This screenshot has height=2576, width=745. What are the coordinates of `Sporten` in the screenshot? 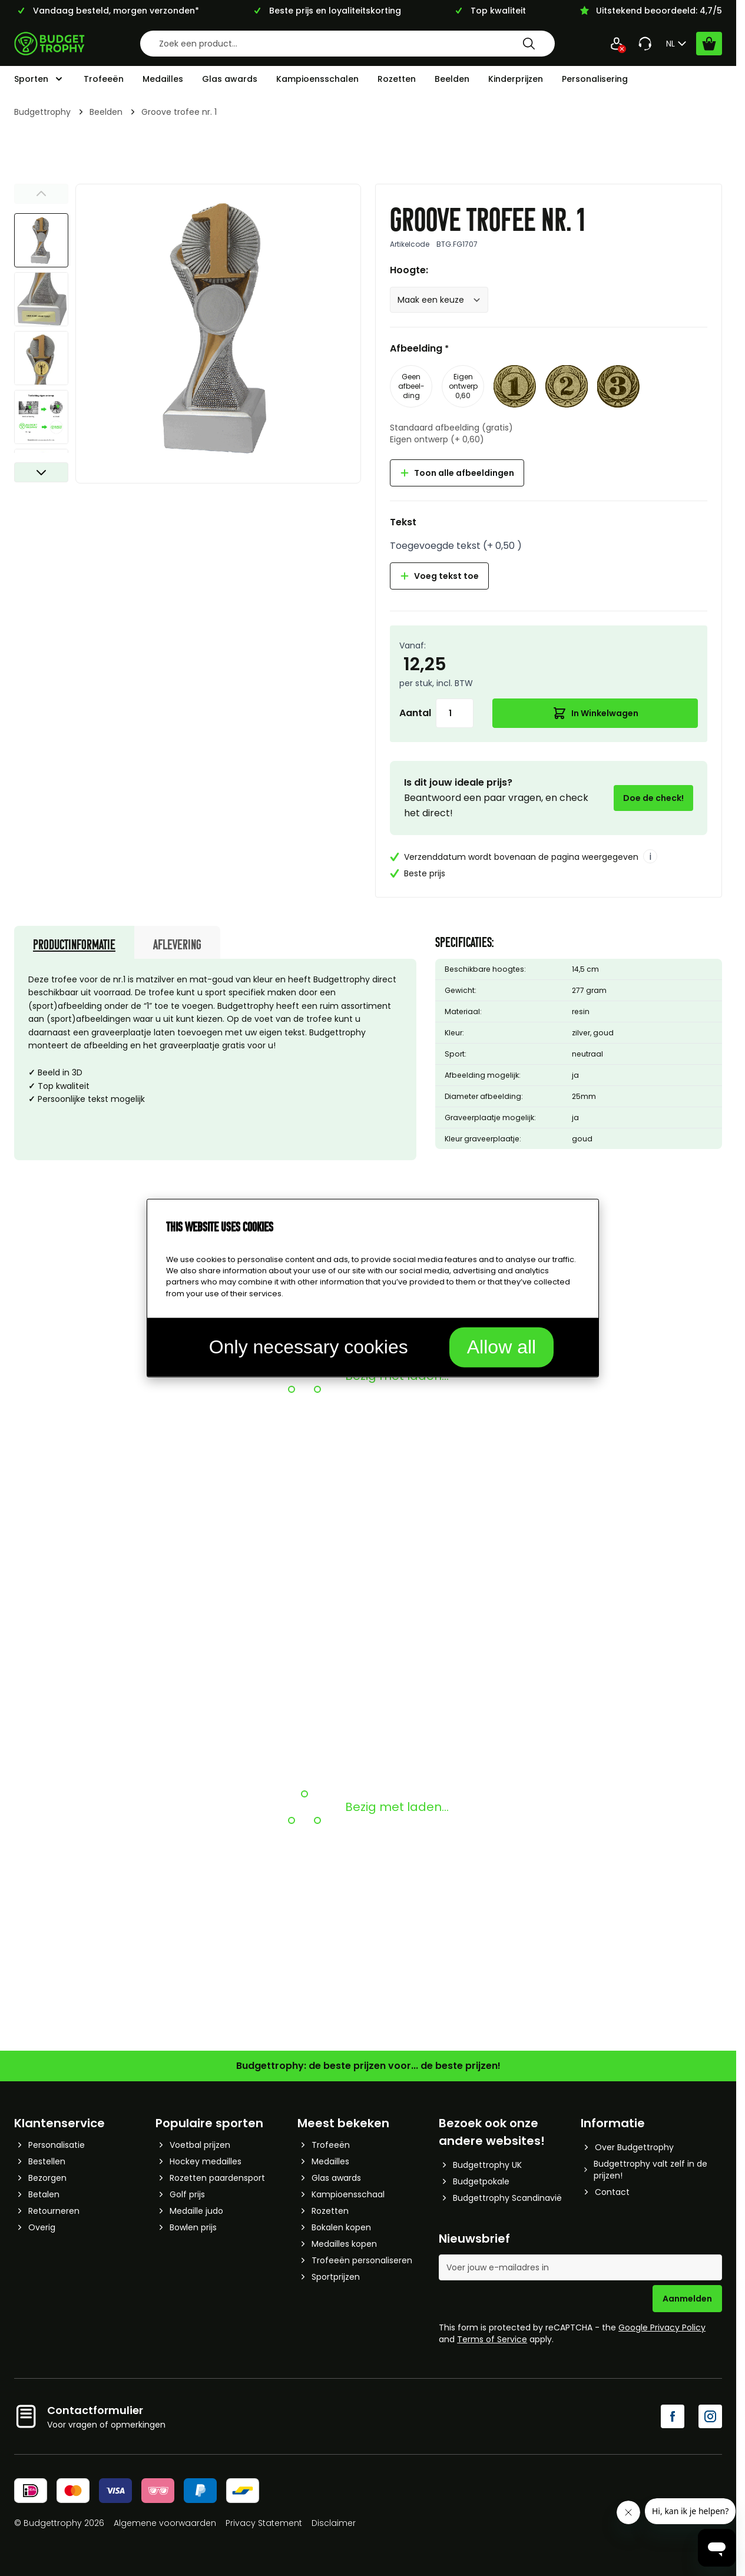 It's located at (31, 79).